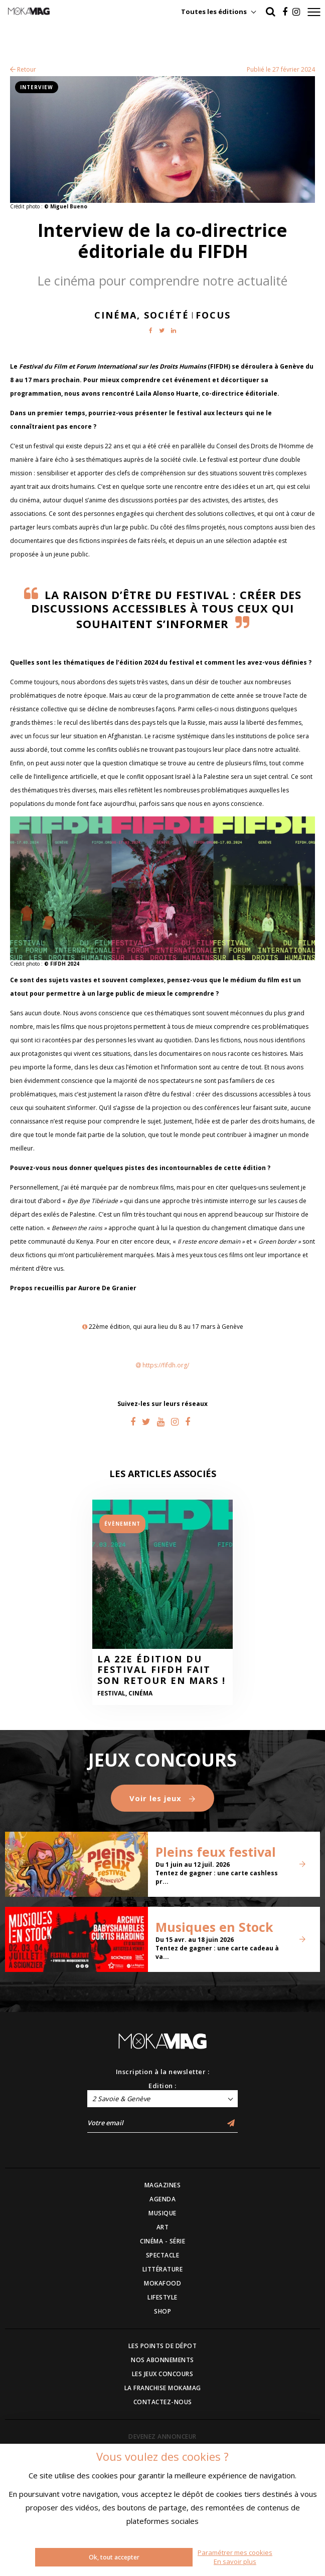  I want to click on MUSIQUE, so click(162, 2213).